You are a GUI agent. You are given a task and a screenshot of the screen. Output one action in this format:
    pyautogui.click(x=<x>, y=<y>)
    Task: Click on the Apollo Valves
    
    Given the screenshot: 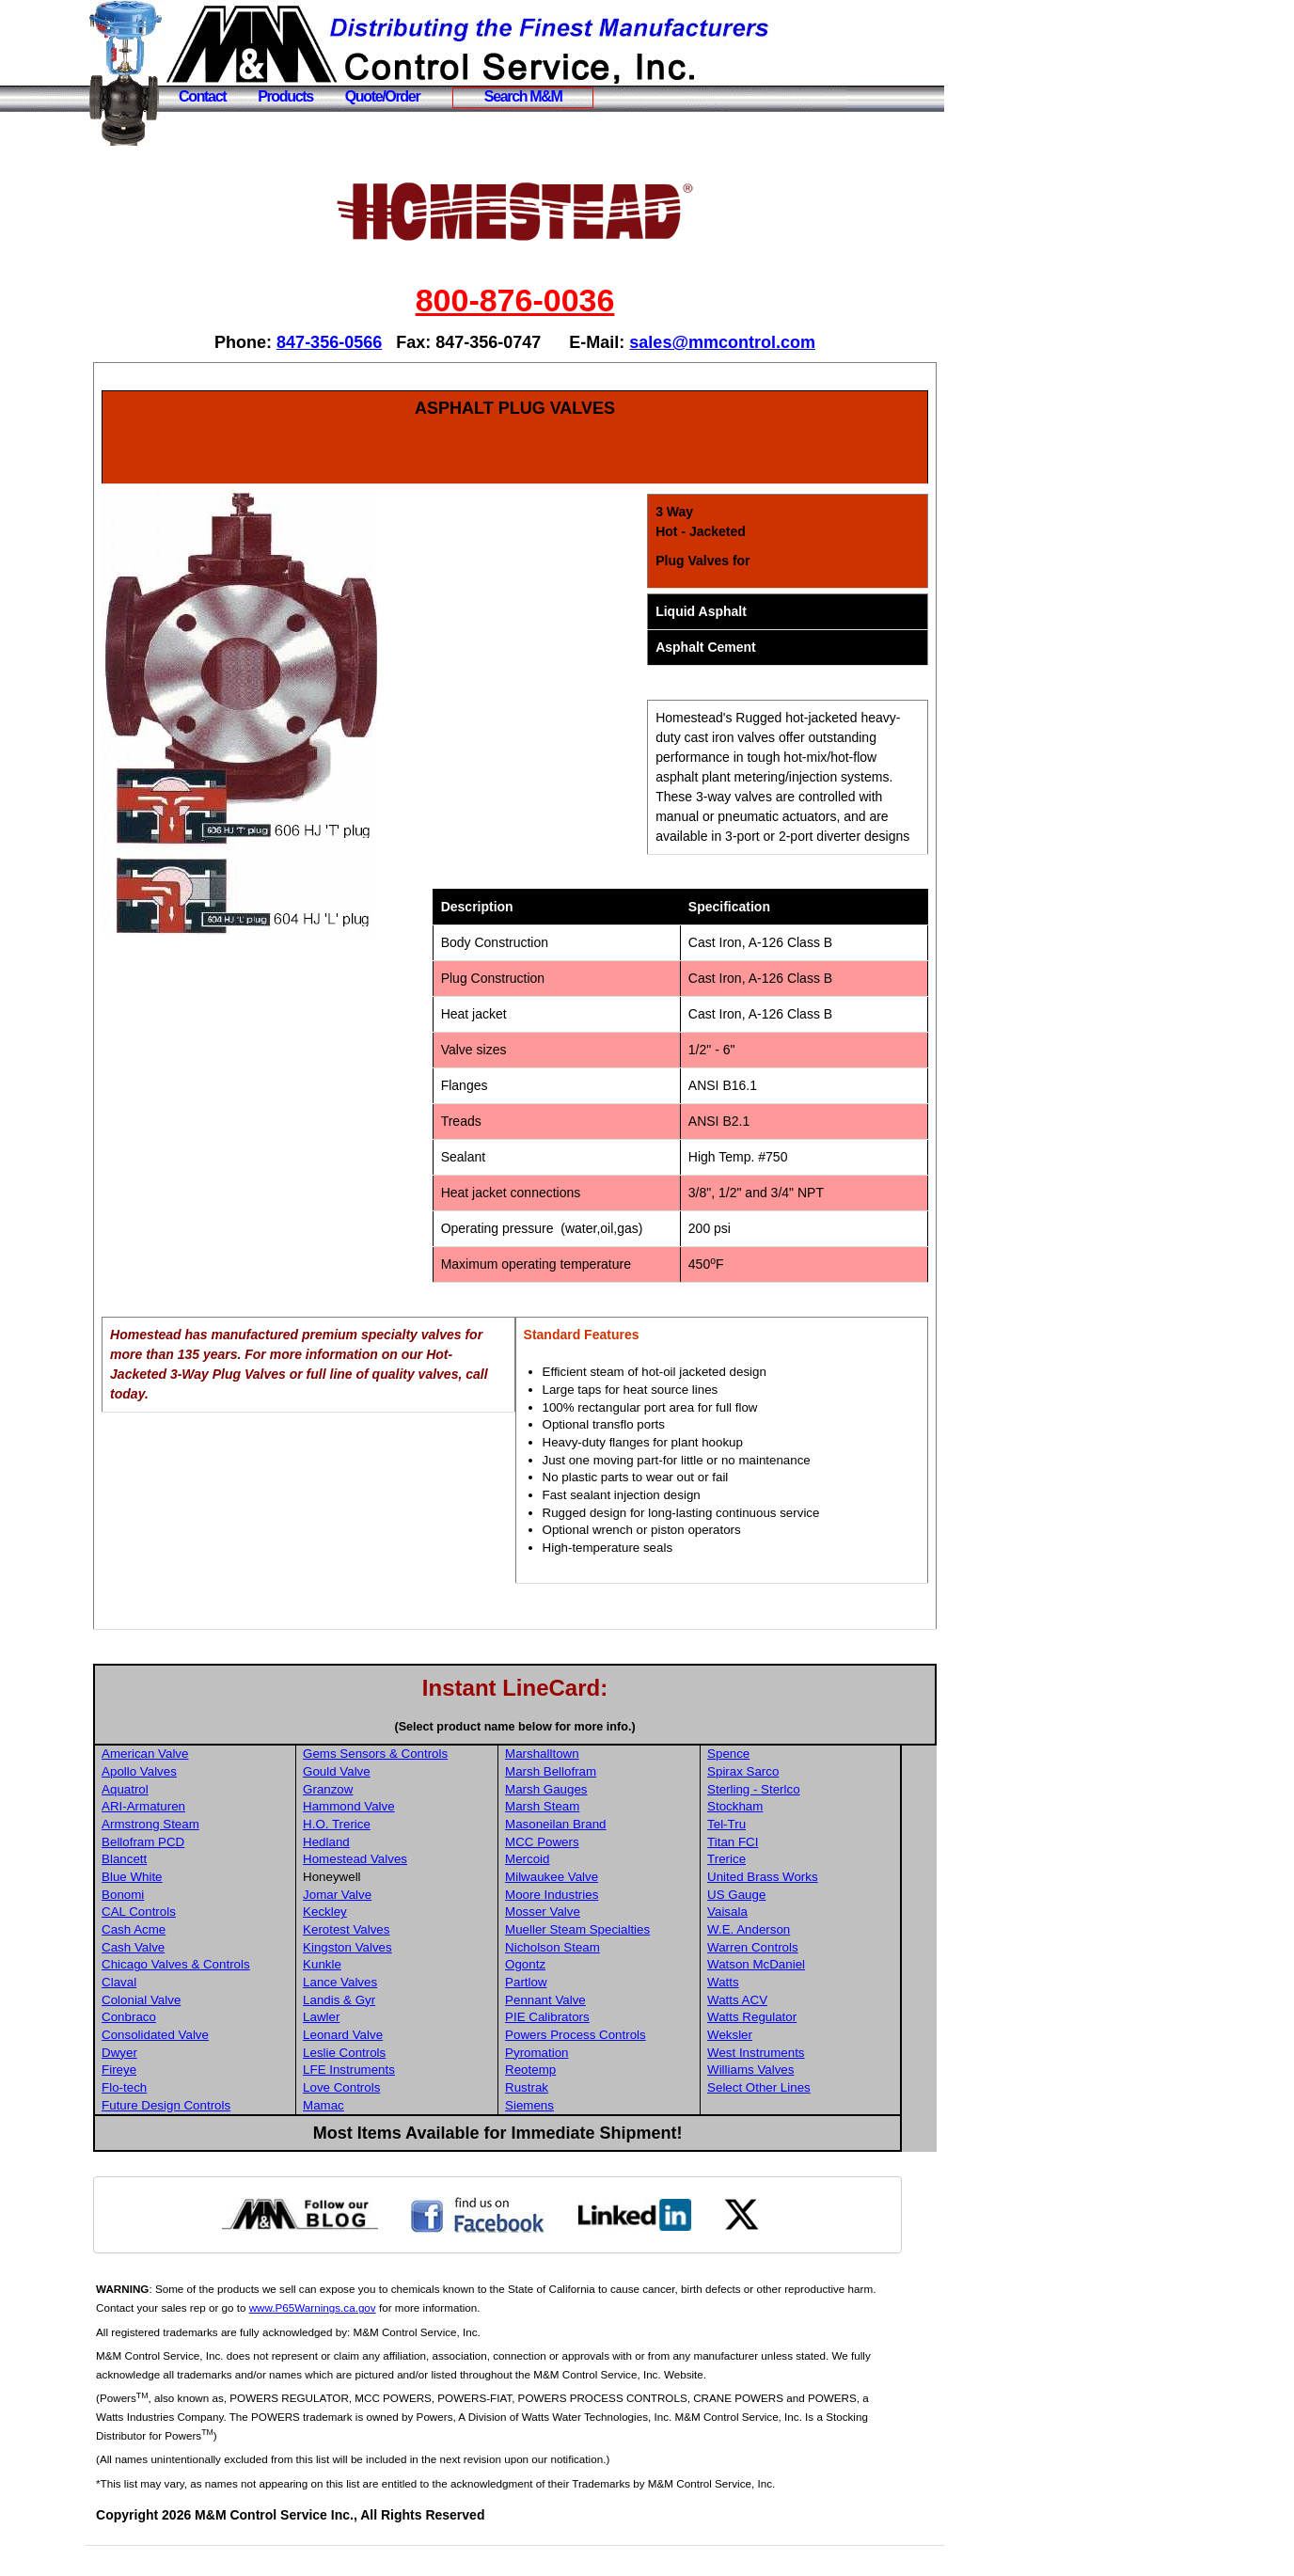 What is the action you would take?
    pyautogui.click(x=198, y=1791)
    